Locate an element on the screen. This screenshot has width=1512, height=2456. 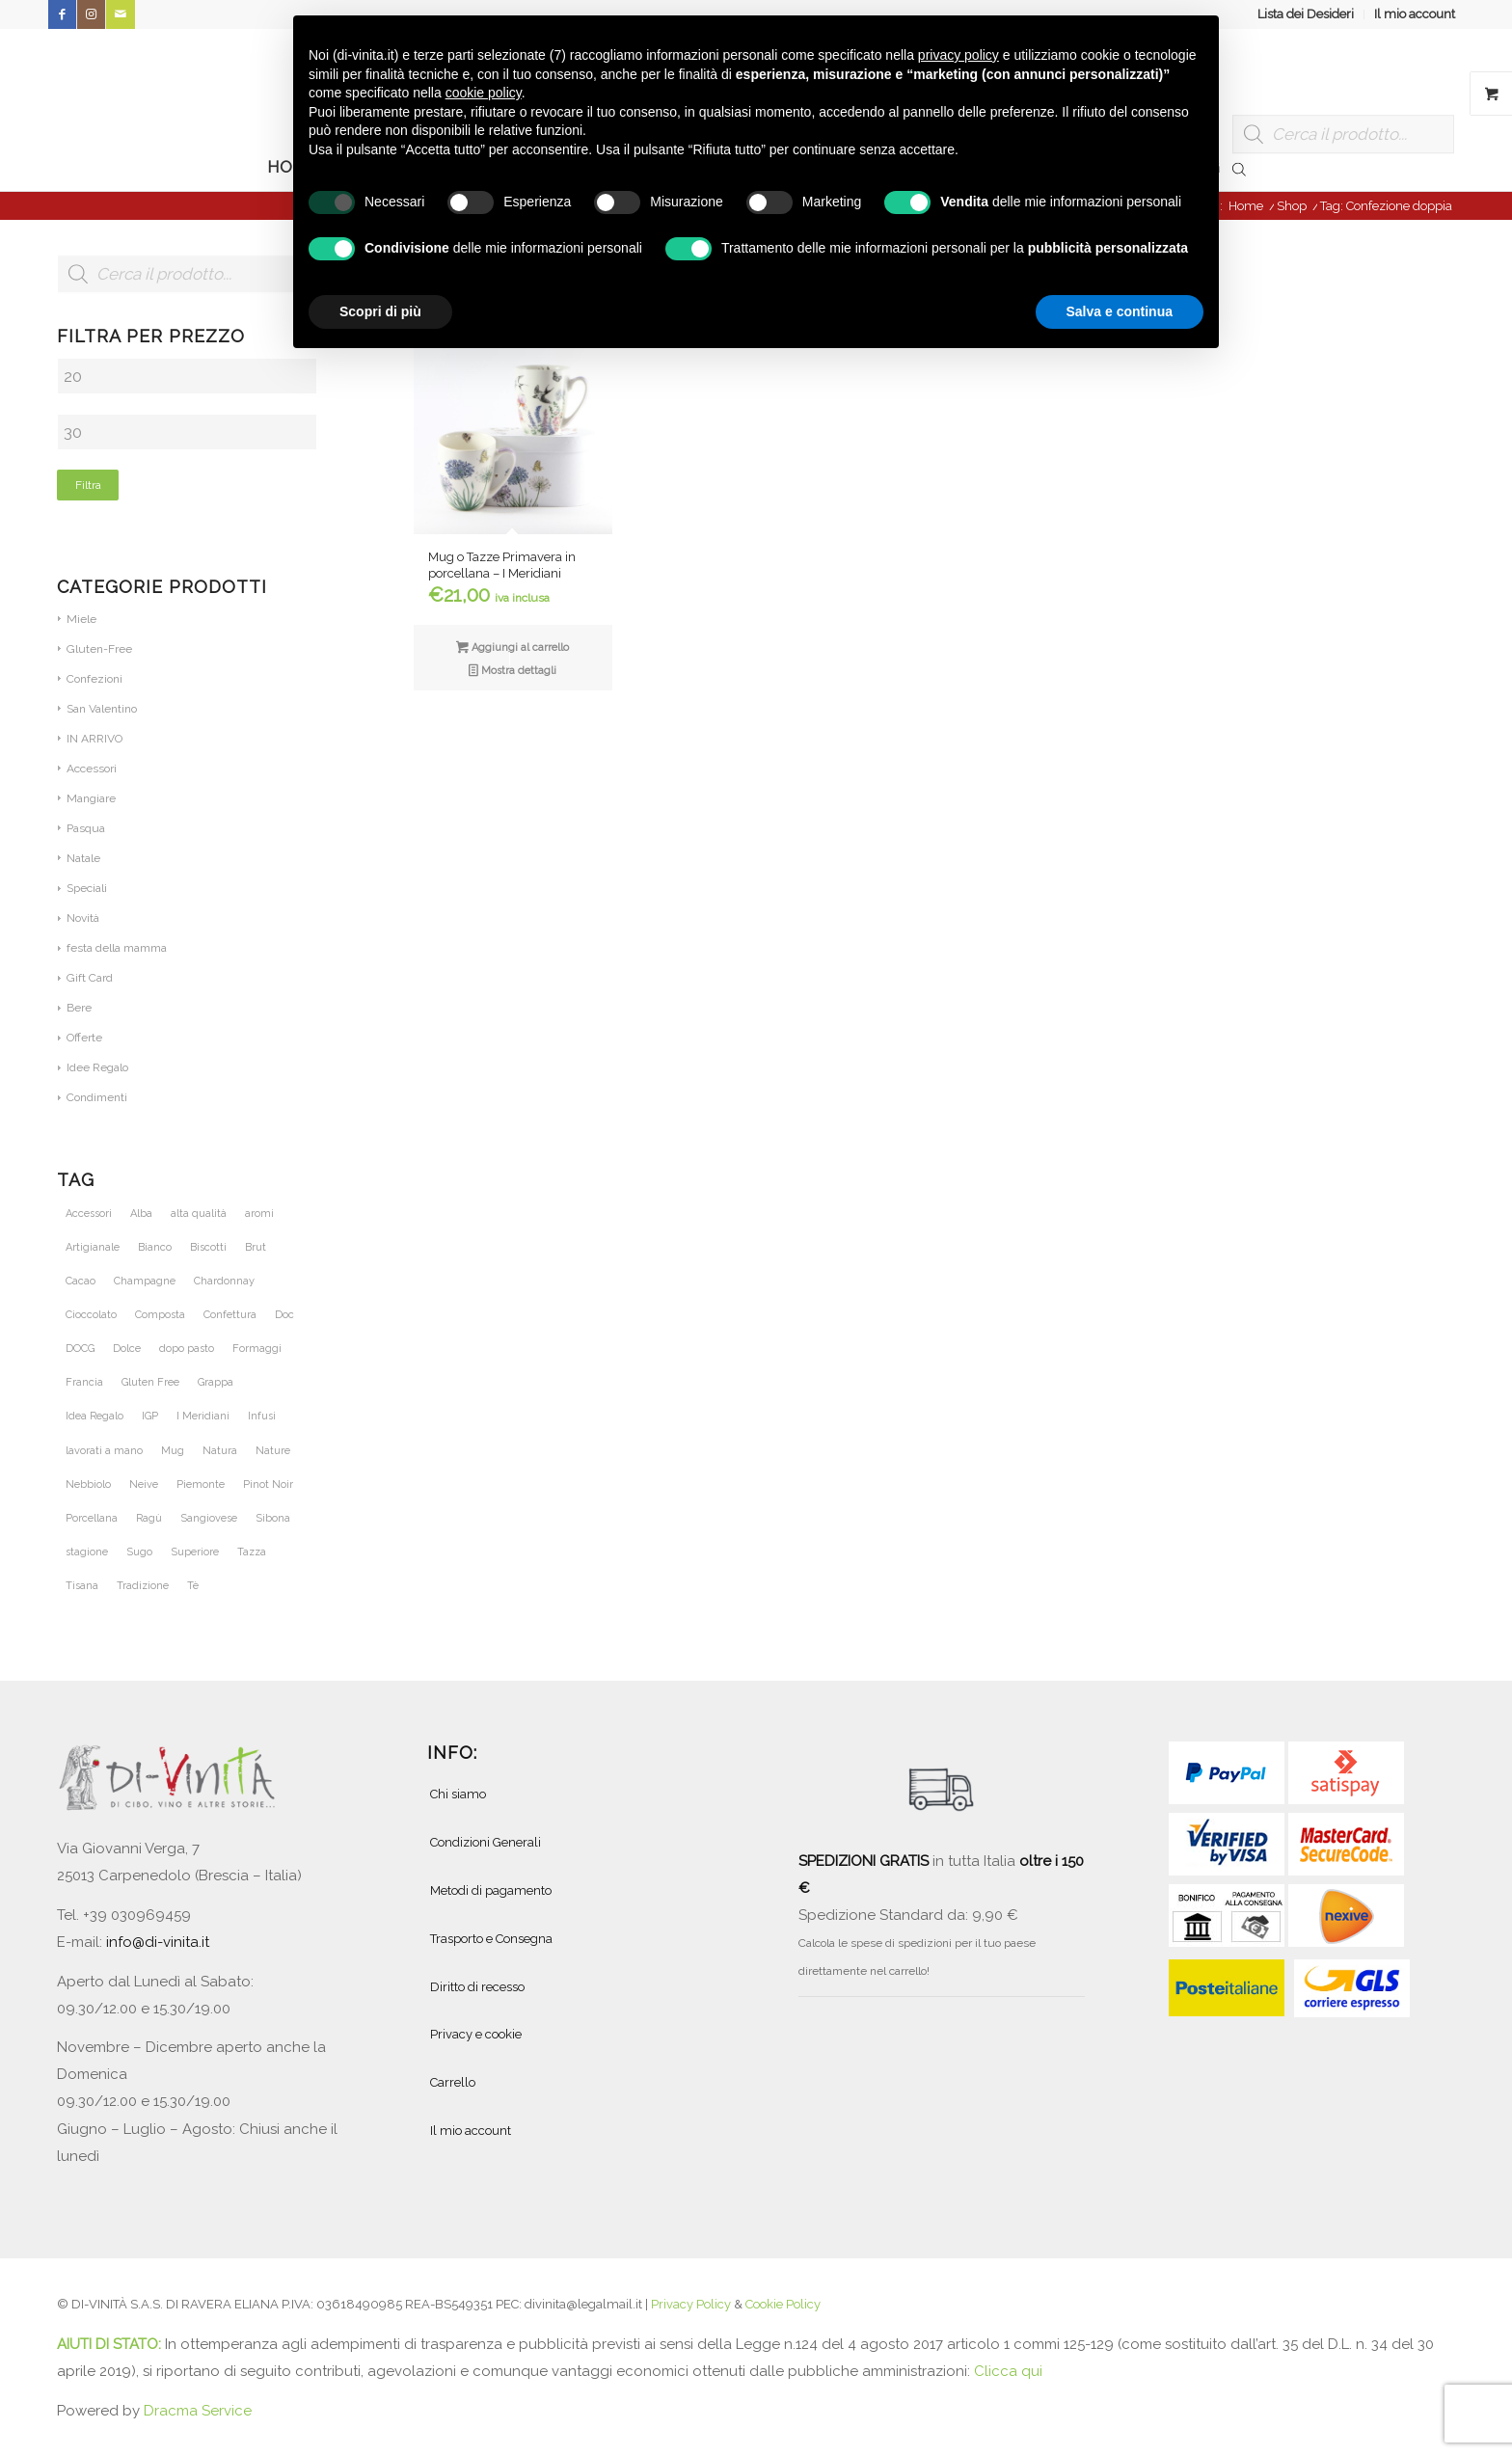
[Collegamento a Mail] is located at coordinates (120, 14).